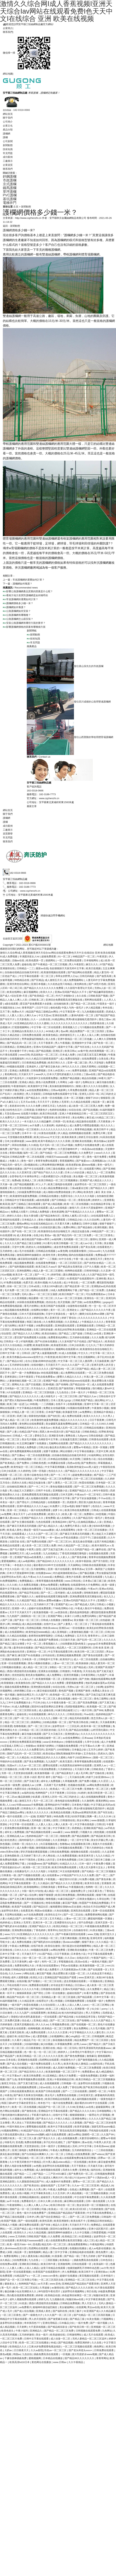  What do you see at coordinates (73, 1643) in the screenshot?
I see `少妇闺蜜换浪荡h肉辣文` at bounding box center [73, 1643].